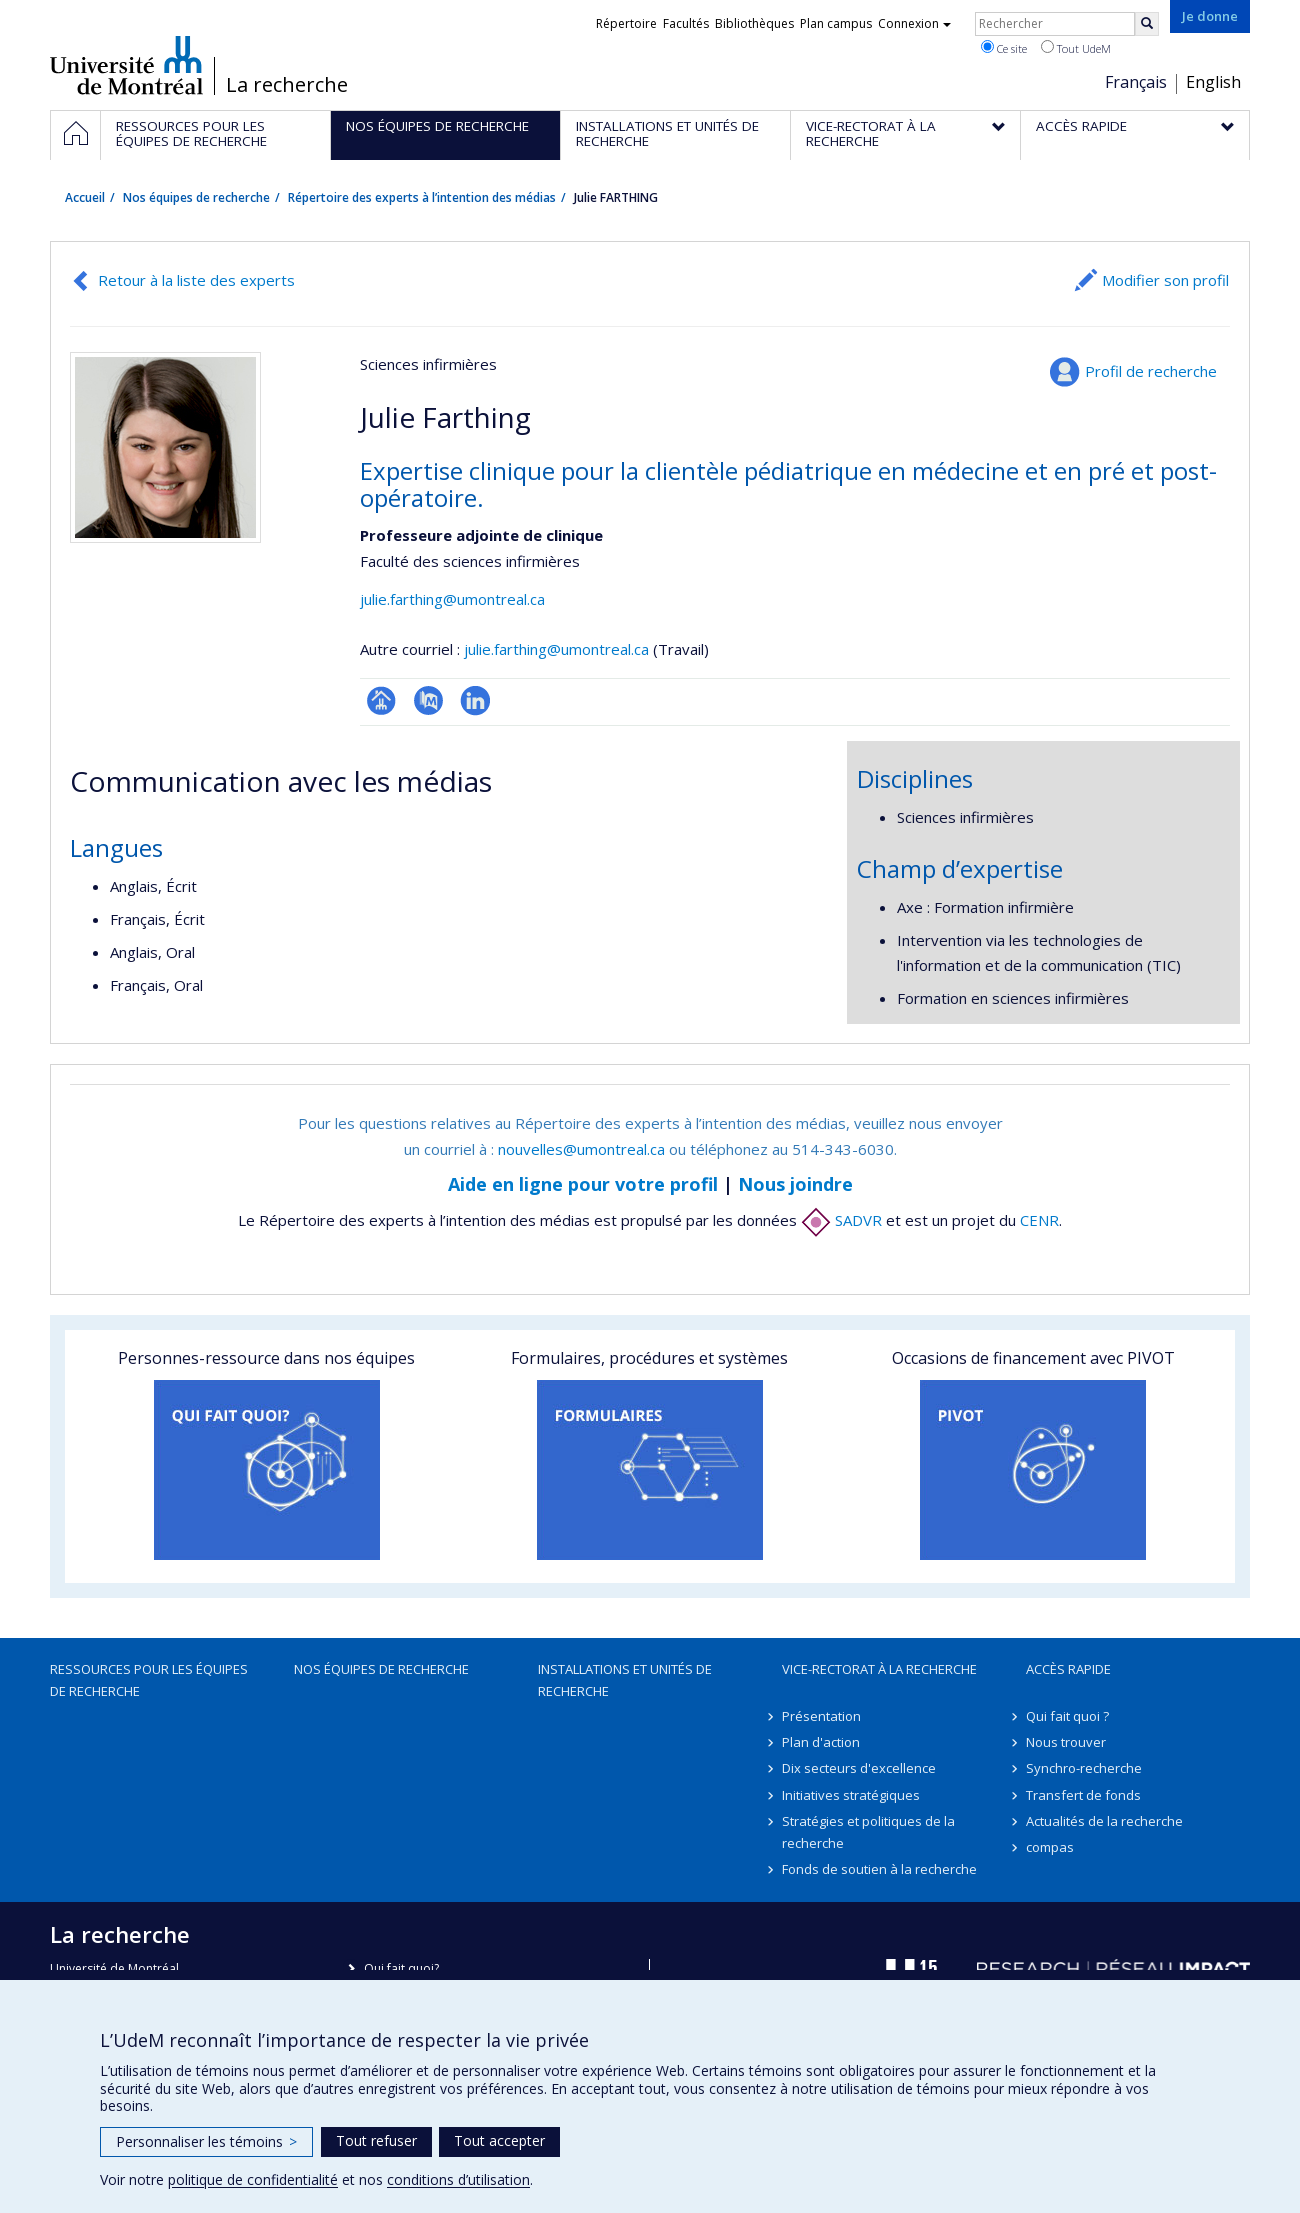 The height and width of the screenshot is (2213, 1300). What do you see at coordinates (583, 1184) in the screenshot?
I see `Aide en ligne pour votre profil` at bounding box center [583, 1184].